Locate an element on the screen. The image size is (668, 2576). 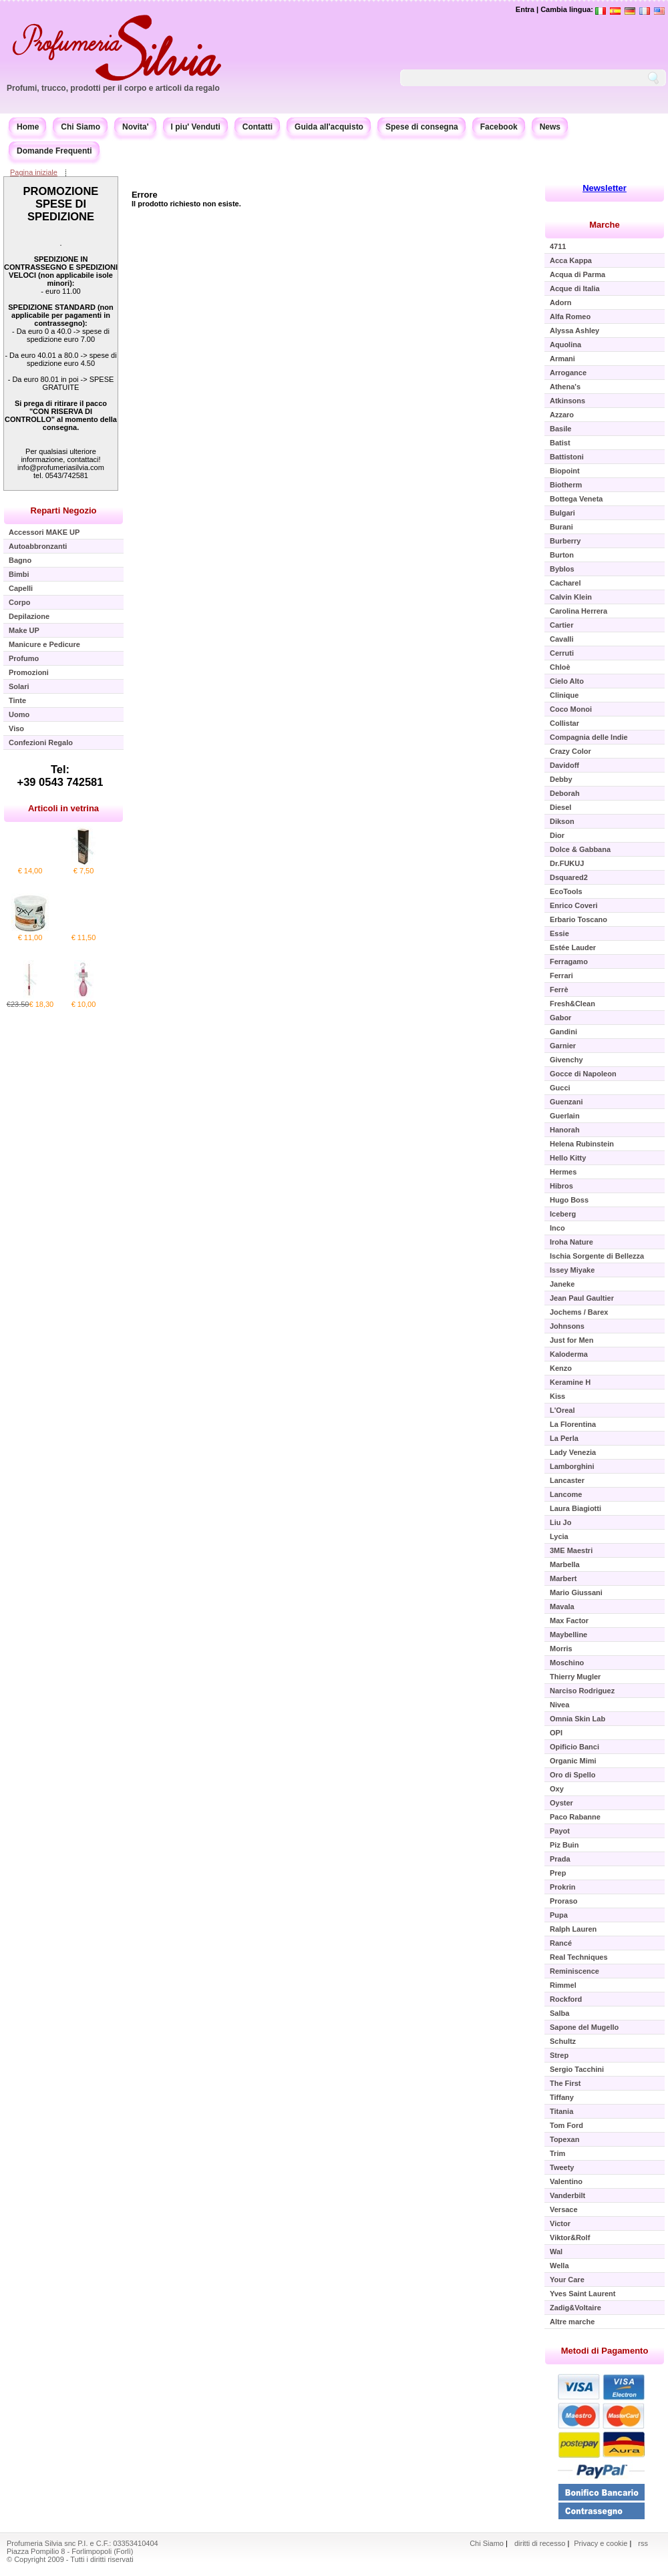
Facebook is located at coordinates (499, 127).